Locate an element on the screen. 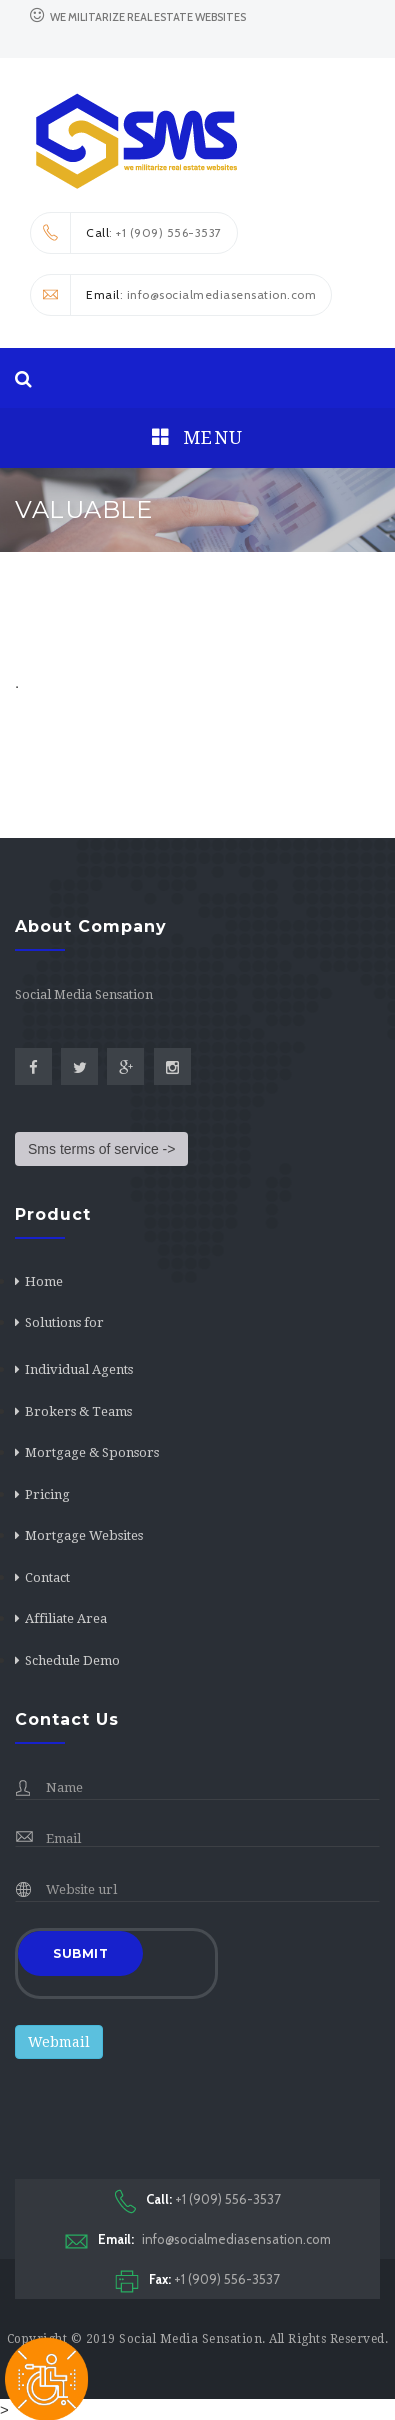 The width and height of the screenshot is (395, 2420). Schedule Demo is located at coordinates (72, 1660).